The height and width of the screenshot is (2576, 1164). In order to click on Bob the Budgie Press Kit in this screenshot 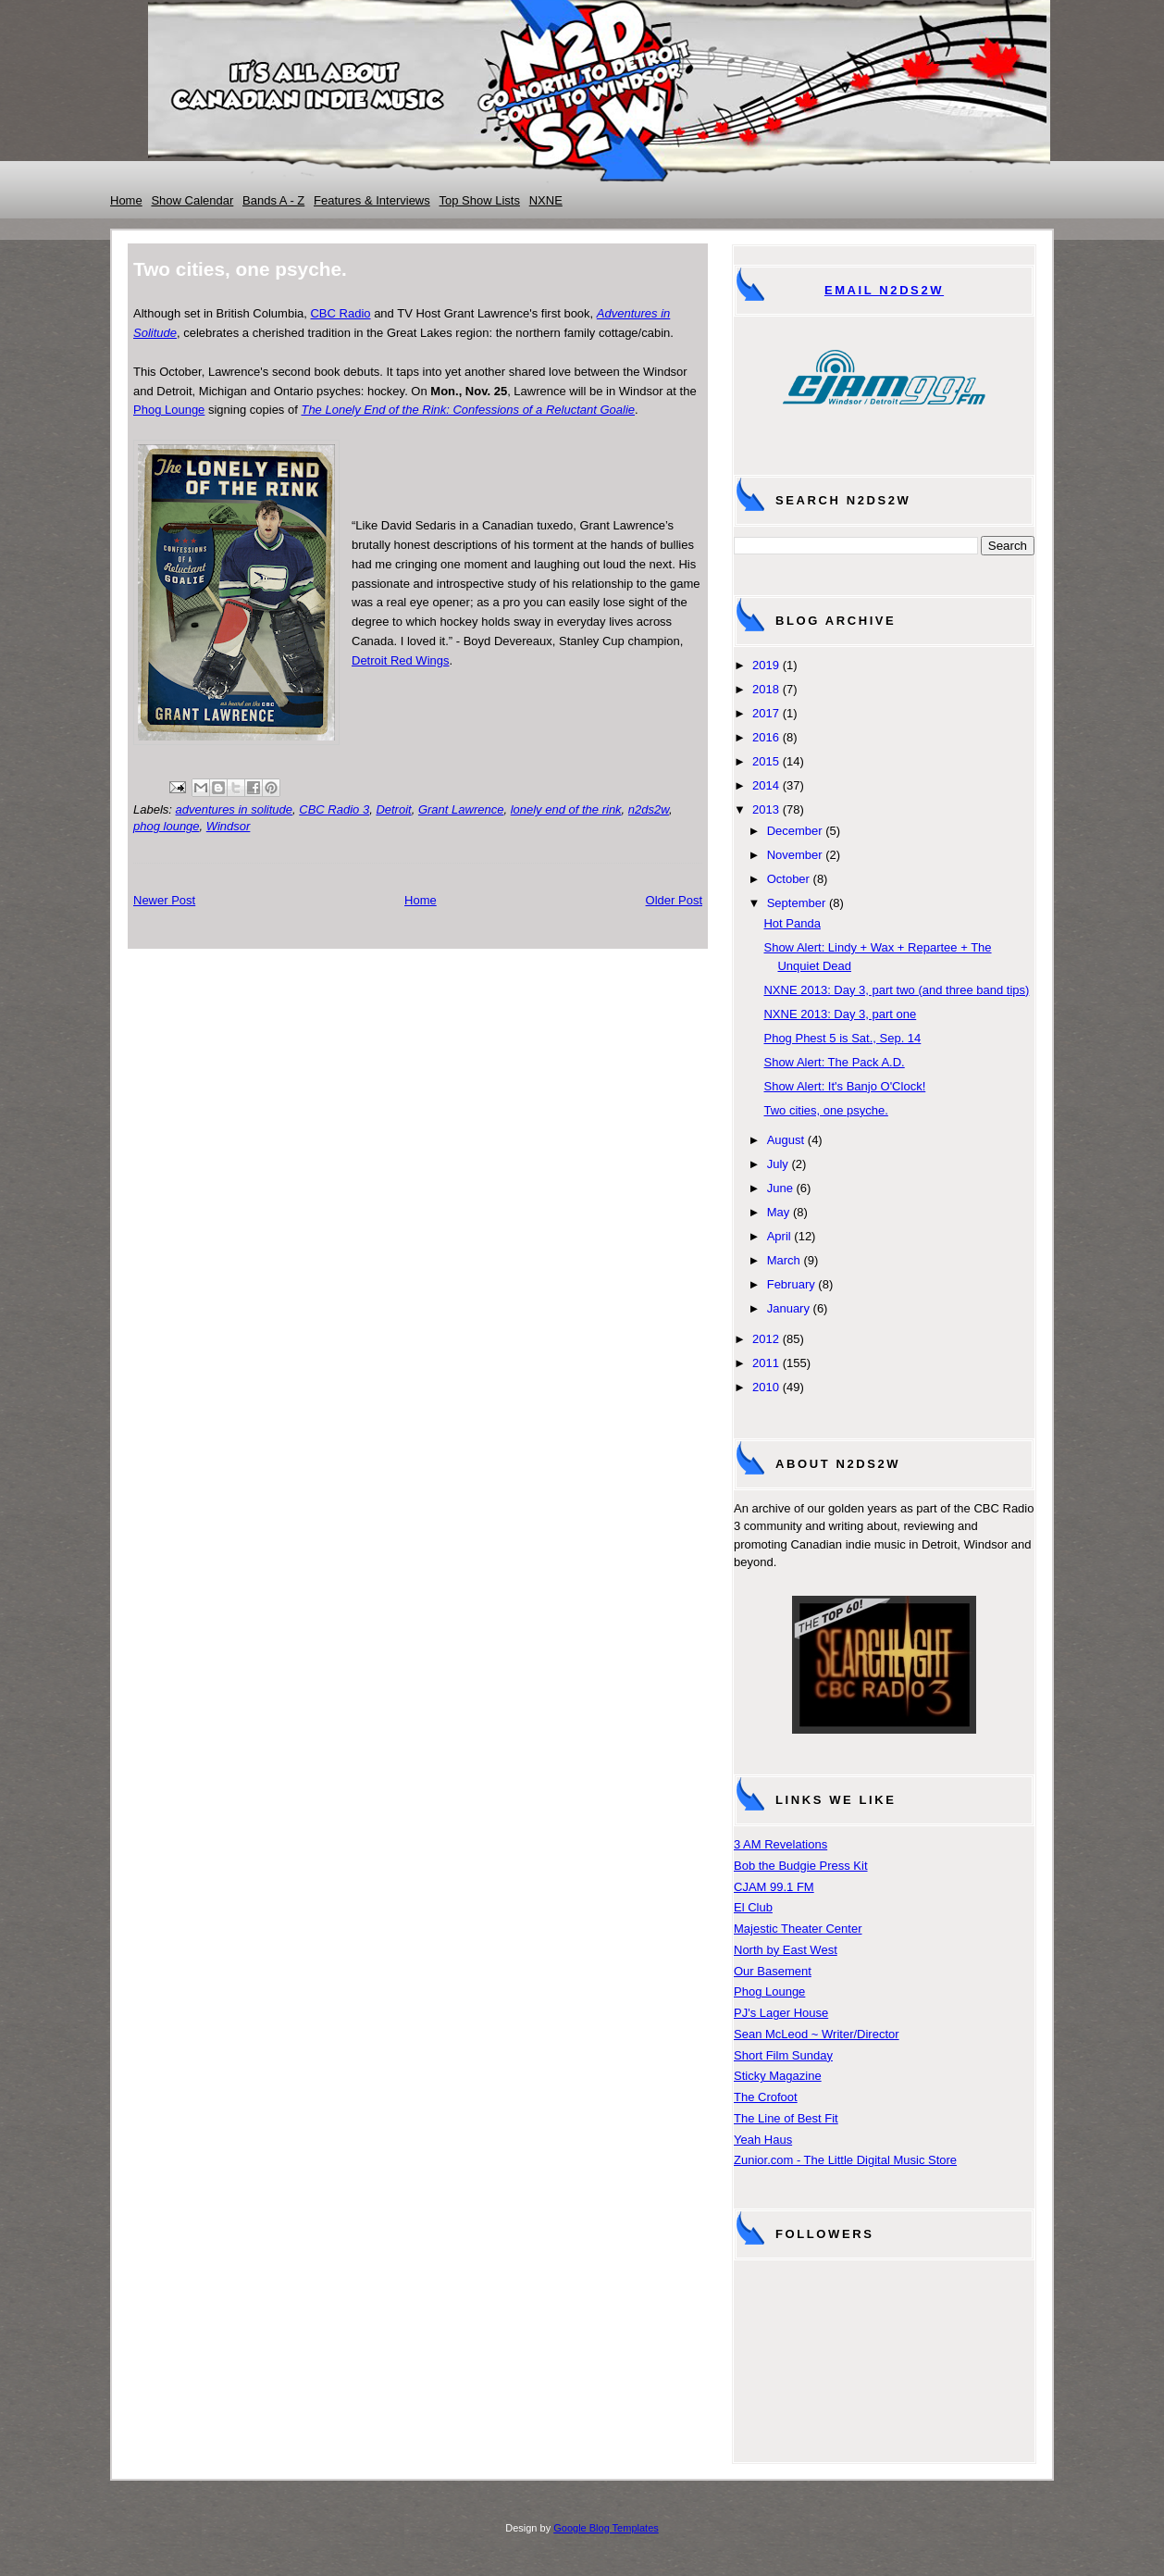, I will do `click(801, 1866)`.